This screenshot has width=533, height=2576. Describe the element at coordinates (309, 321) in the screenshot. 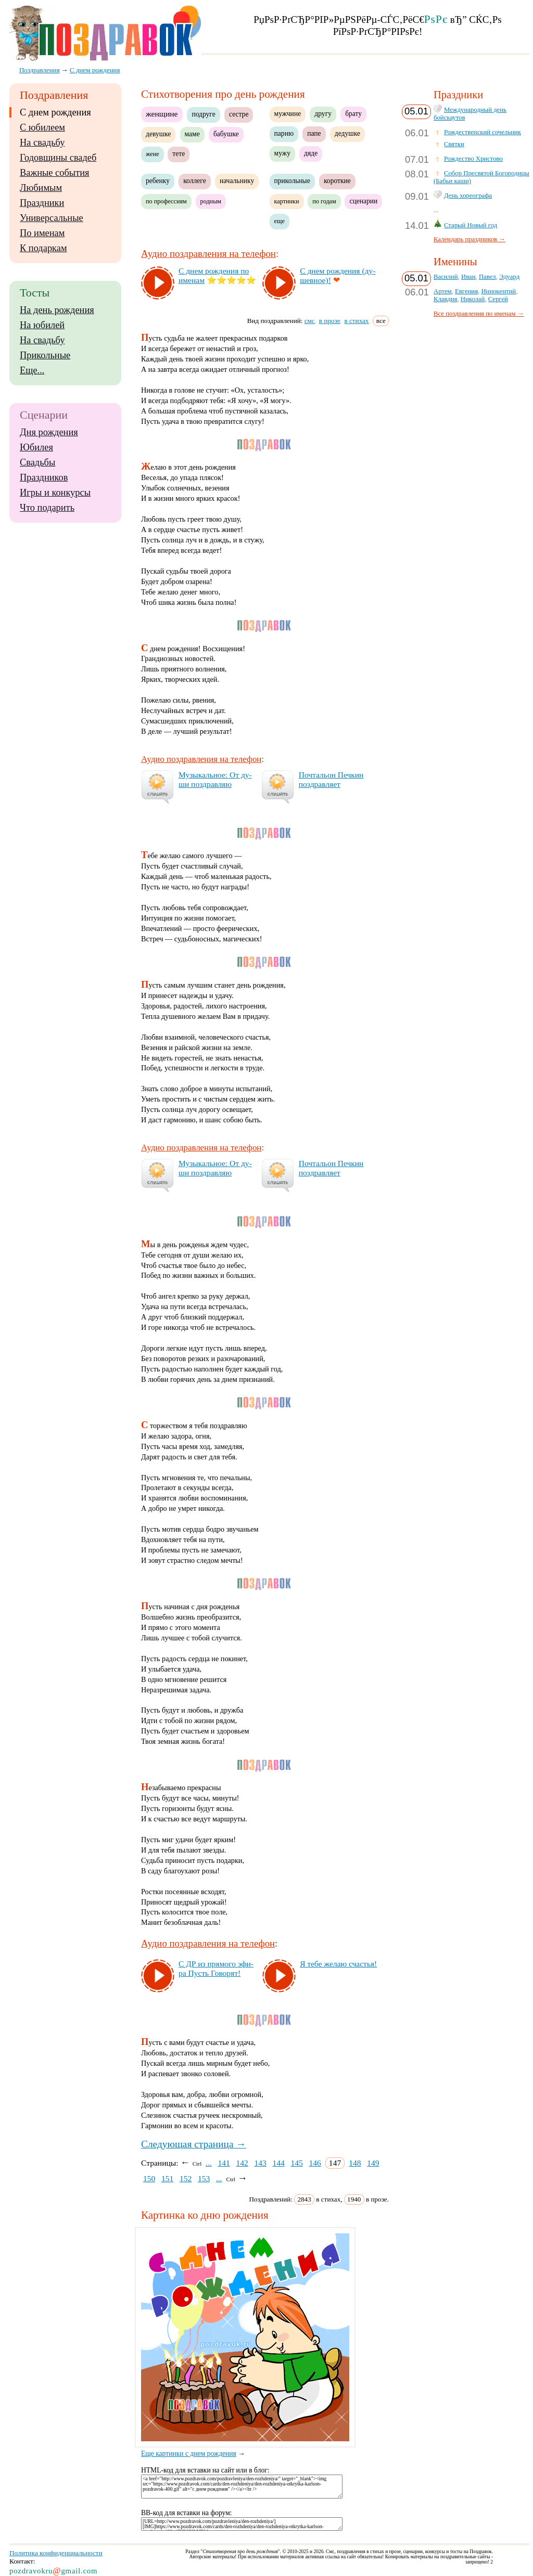

I see `смс` at that location.